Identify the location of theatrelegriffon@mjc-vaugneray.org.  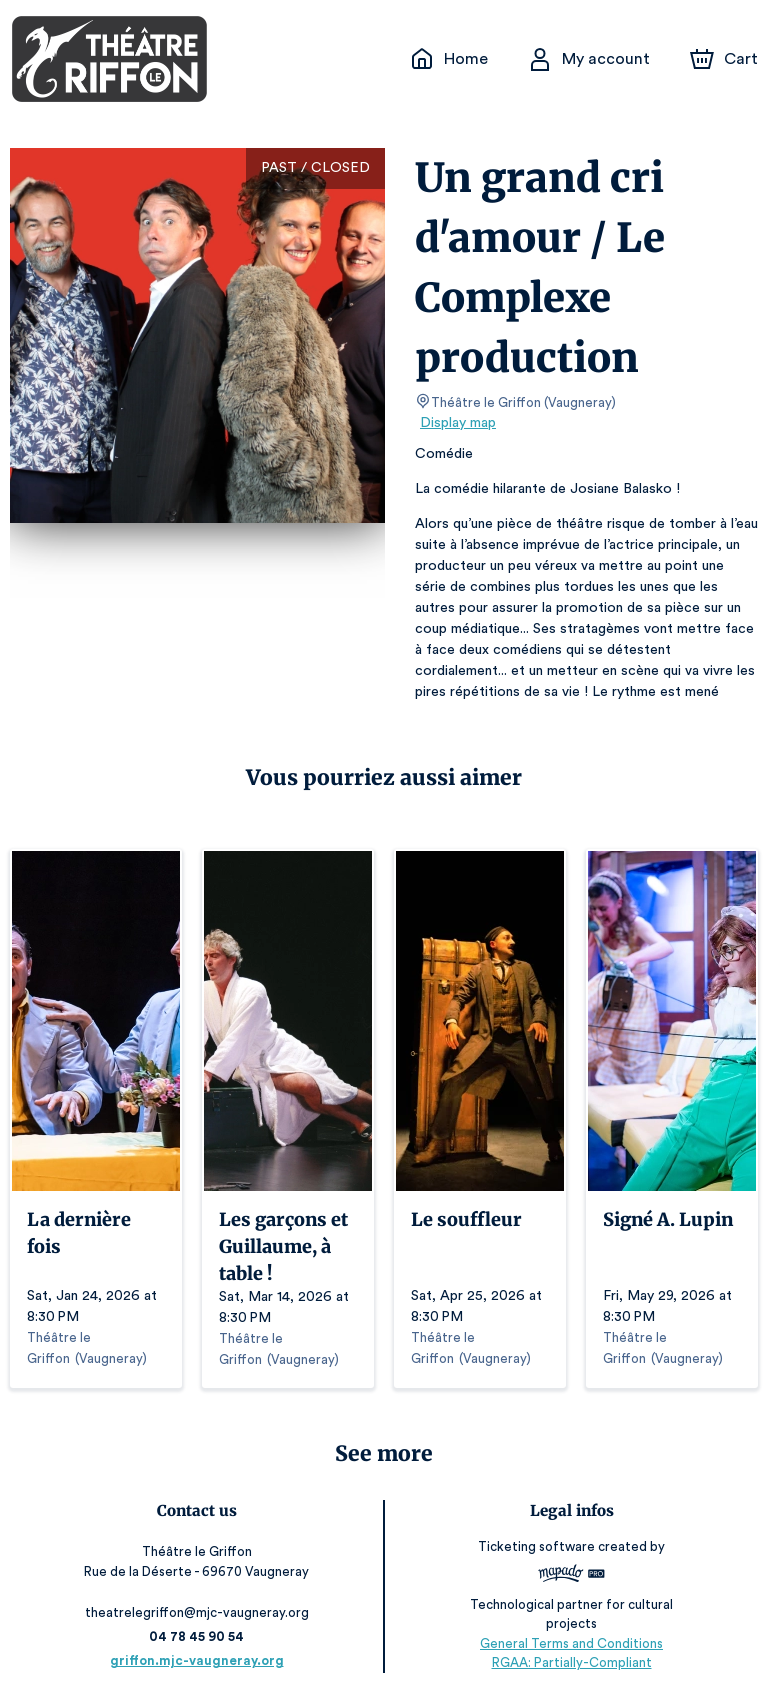
(196, 1612).